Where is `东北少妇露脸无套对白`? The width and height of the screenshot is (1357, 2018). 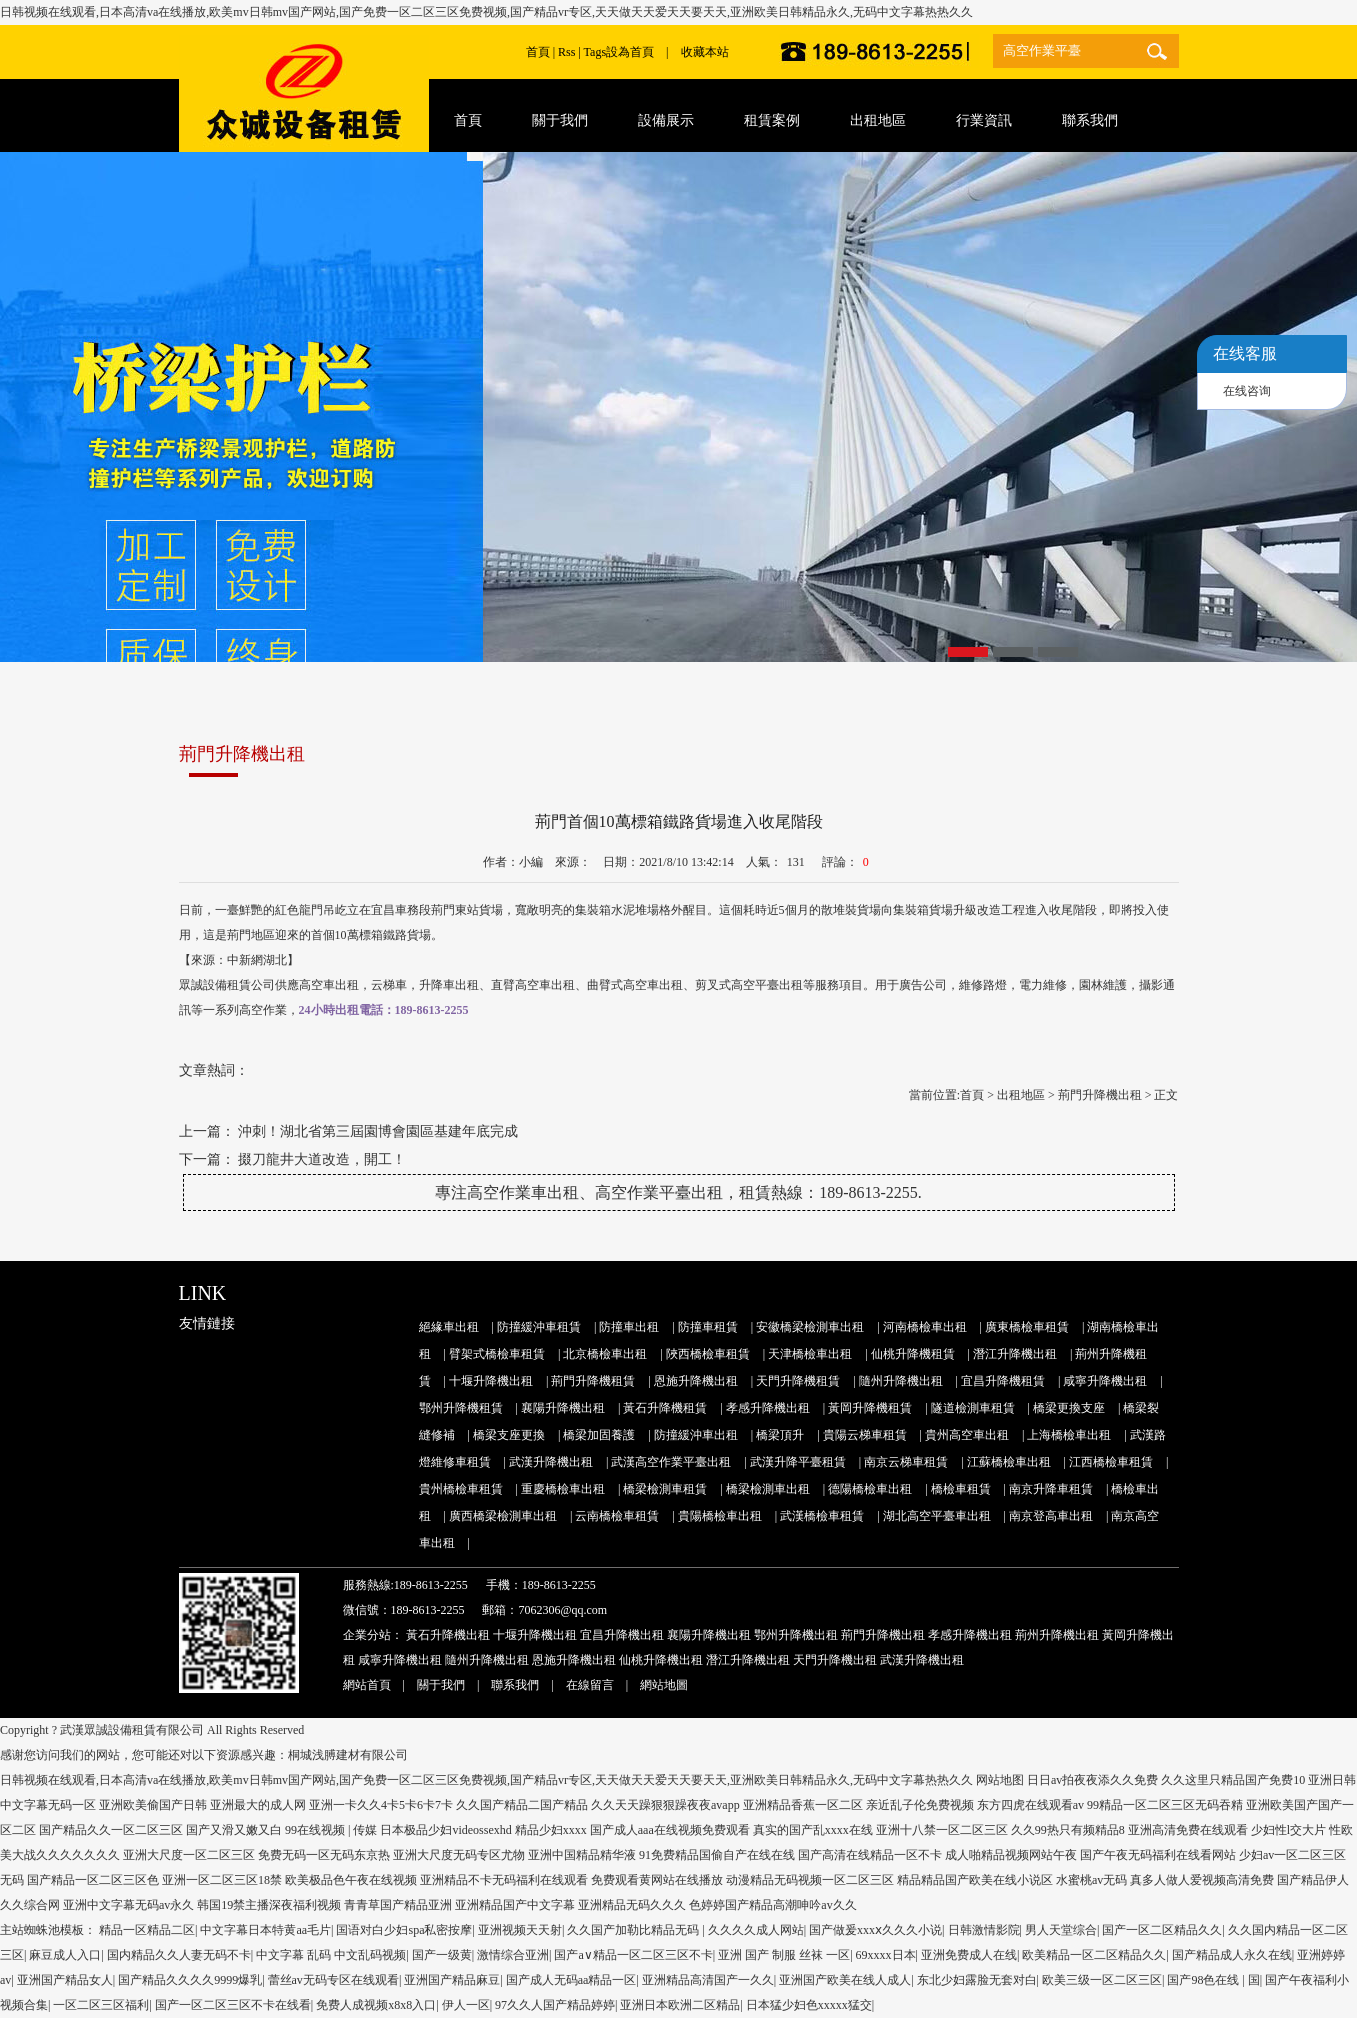 东北少妇露脸无套对白 is located at coordinates (977, 1980).